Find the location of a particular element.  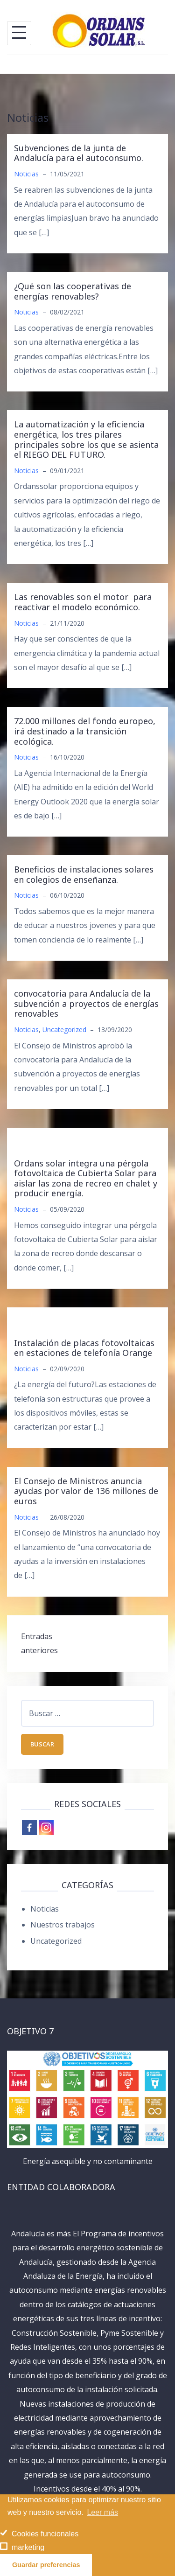

[Facebook] is located at coordinates (29, 1827).